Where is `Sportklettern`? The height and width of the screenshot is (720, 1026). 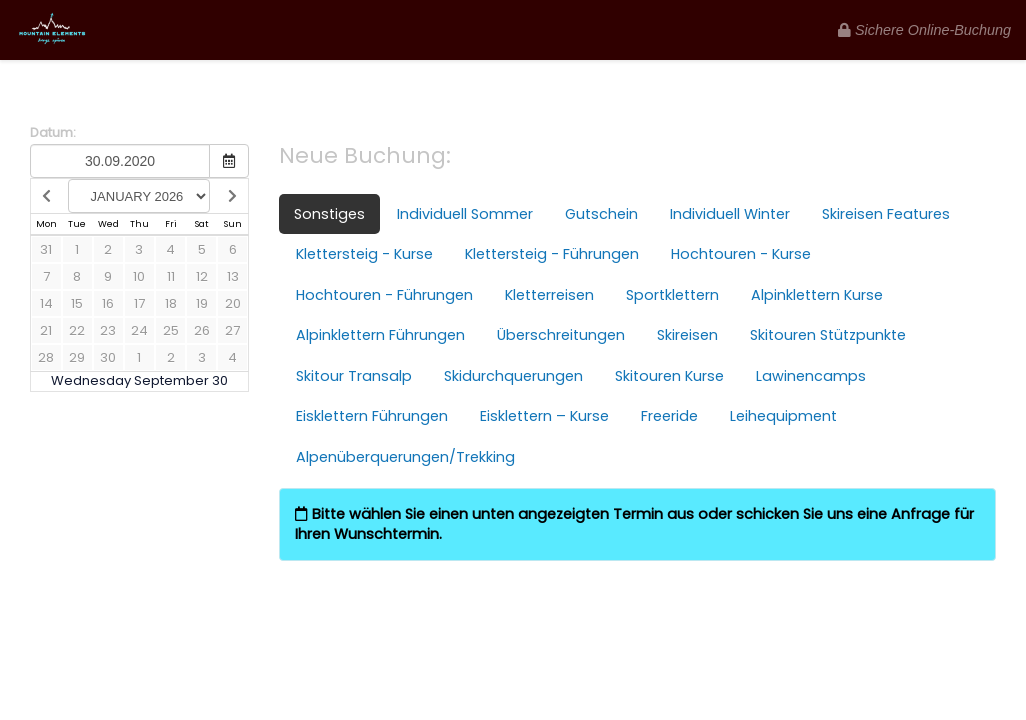 Sportklettern is located at coordinates (672, 295).